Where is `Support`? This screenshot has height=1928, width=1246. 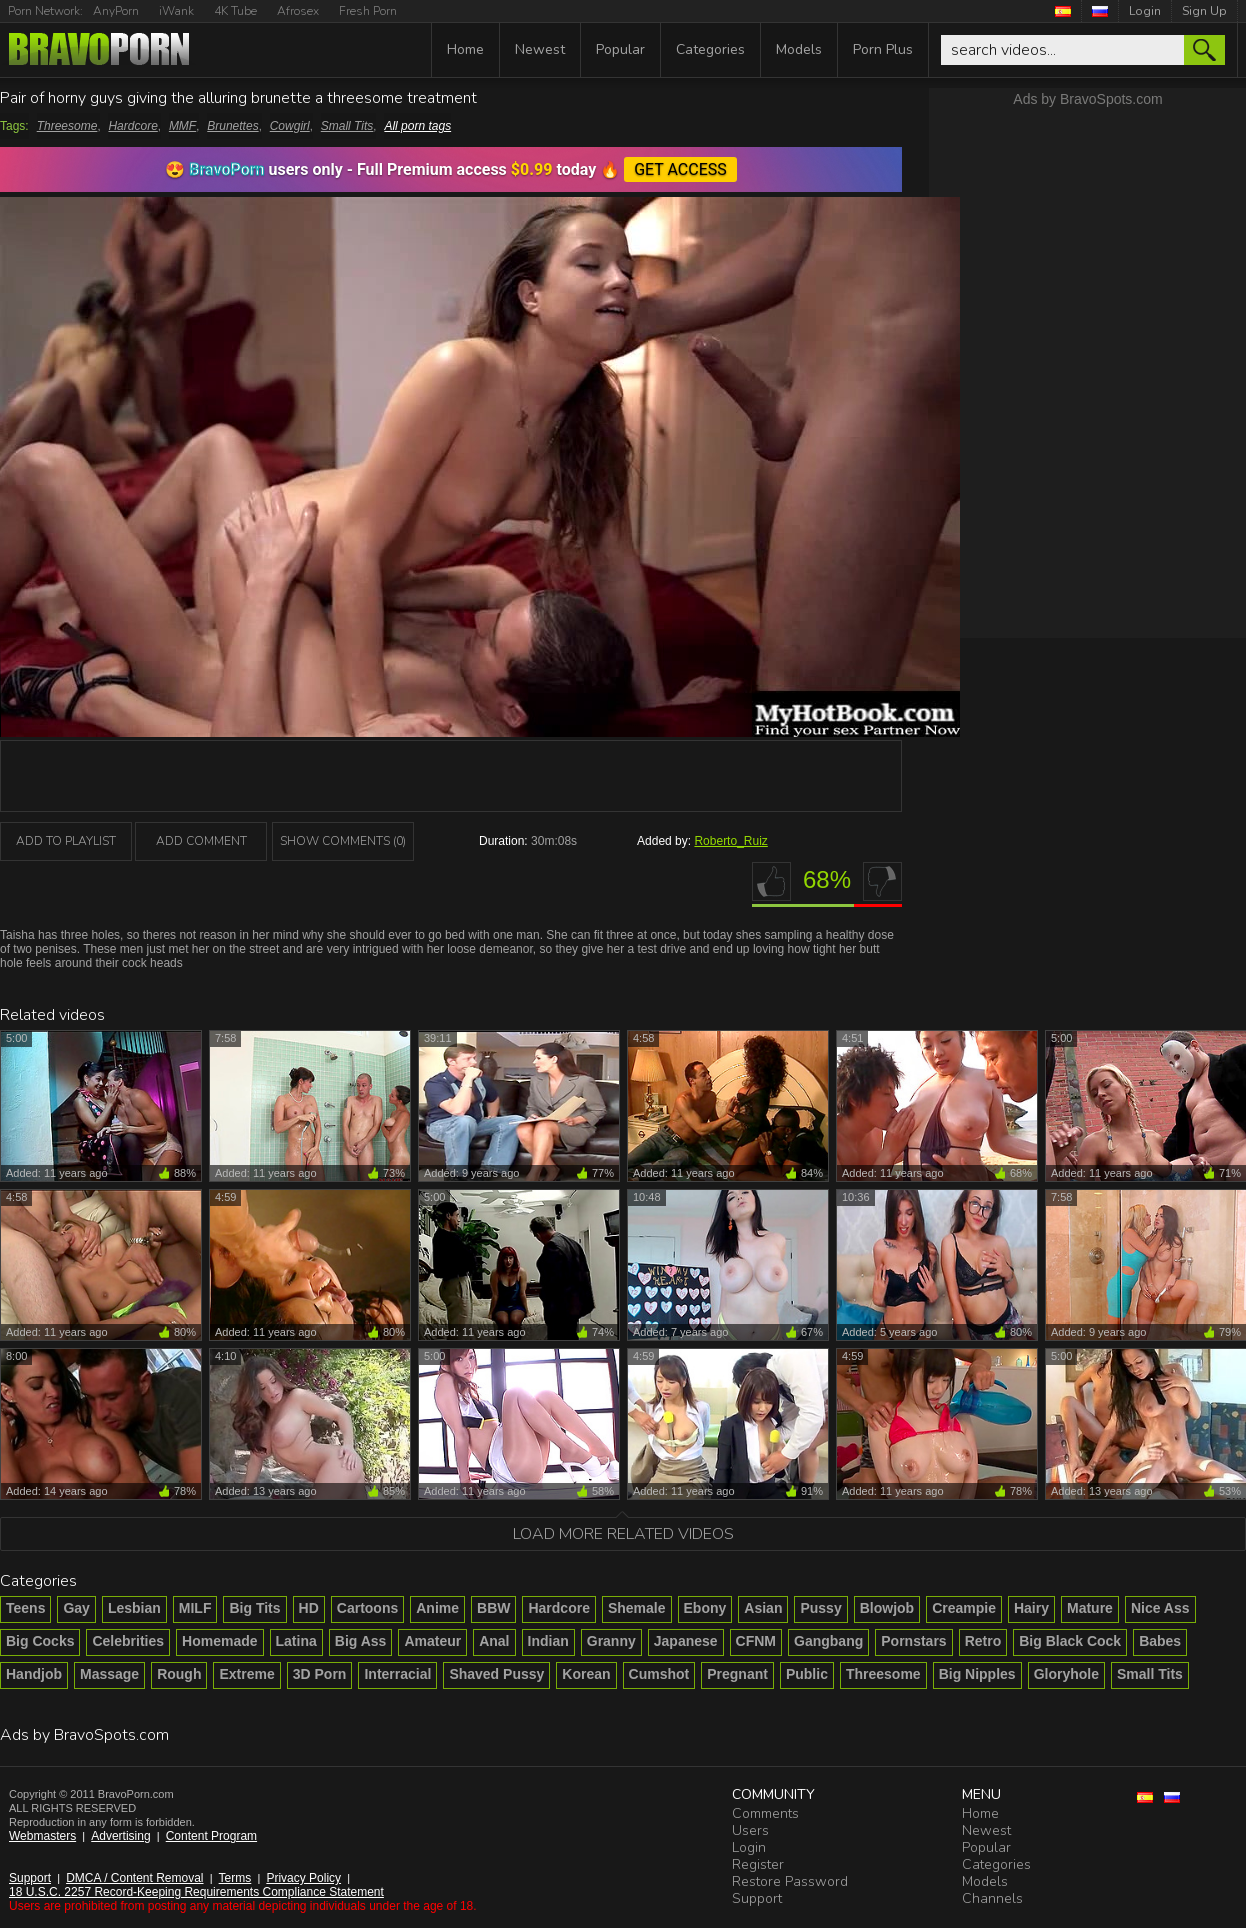 Support is located at coordinates (30, 1878).